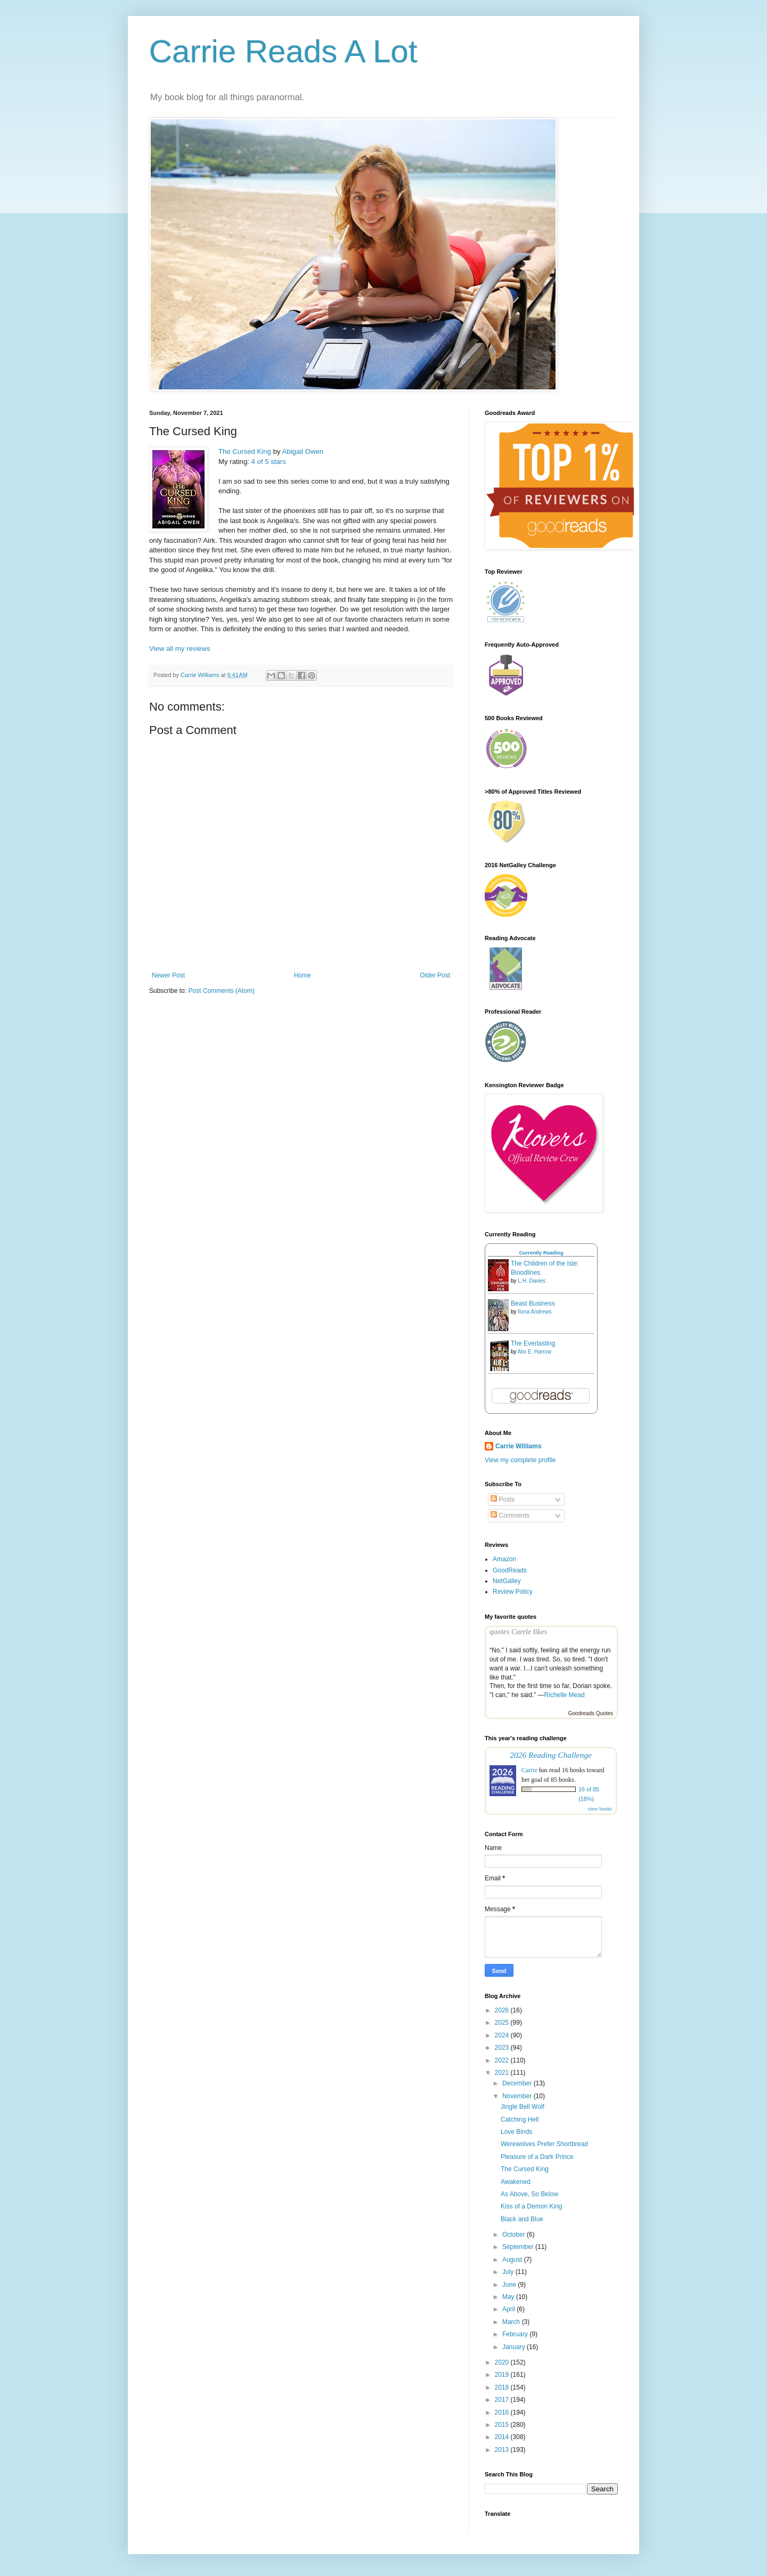 The width and height of the screenshot is (767, 2576). What do you see at coordinates (522, 2219) in the screenshot?
I see `Black and Blue` at bounding box center [522, 2219].